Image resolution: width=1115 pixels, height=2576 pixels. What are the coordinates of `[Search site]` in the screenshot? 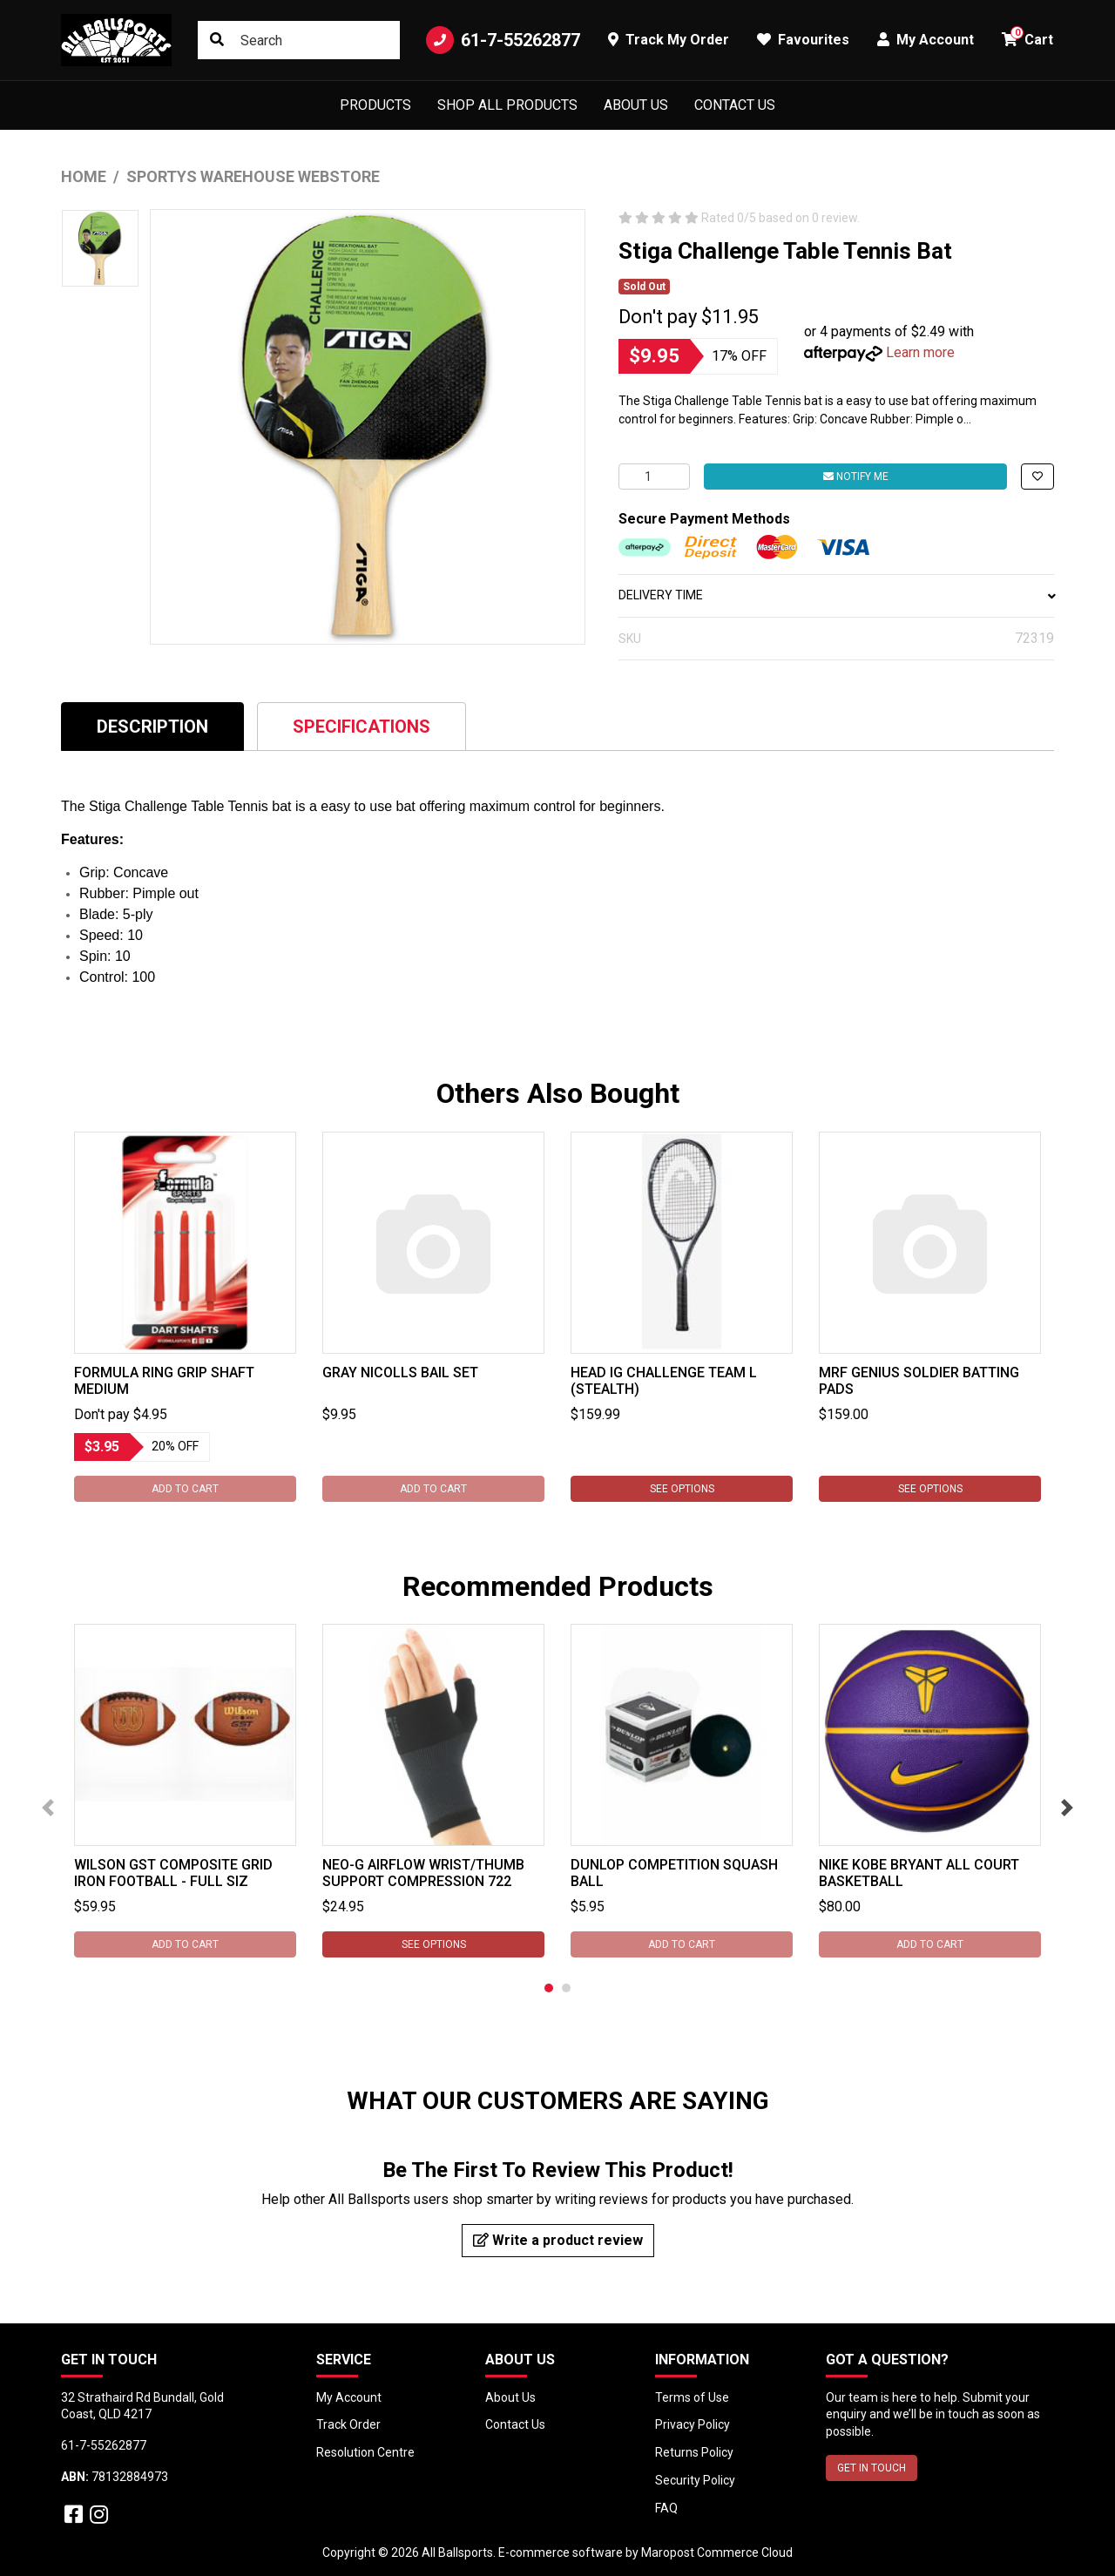 It's located at (217, 40).